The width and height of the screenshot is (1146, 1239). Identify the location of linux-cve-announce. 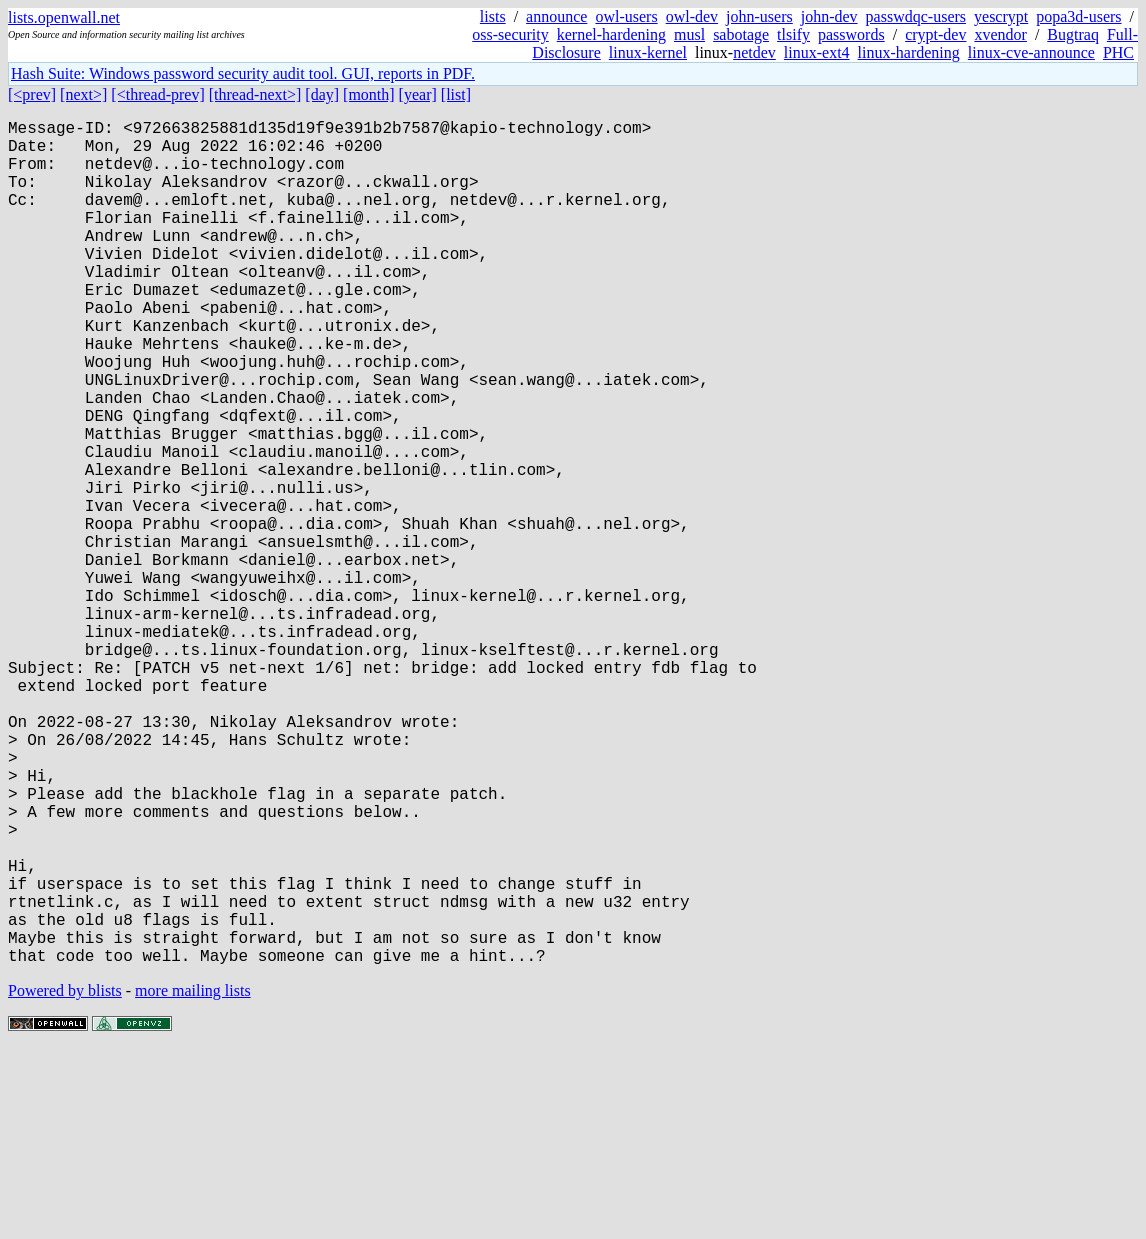
(1031, 52).